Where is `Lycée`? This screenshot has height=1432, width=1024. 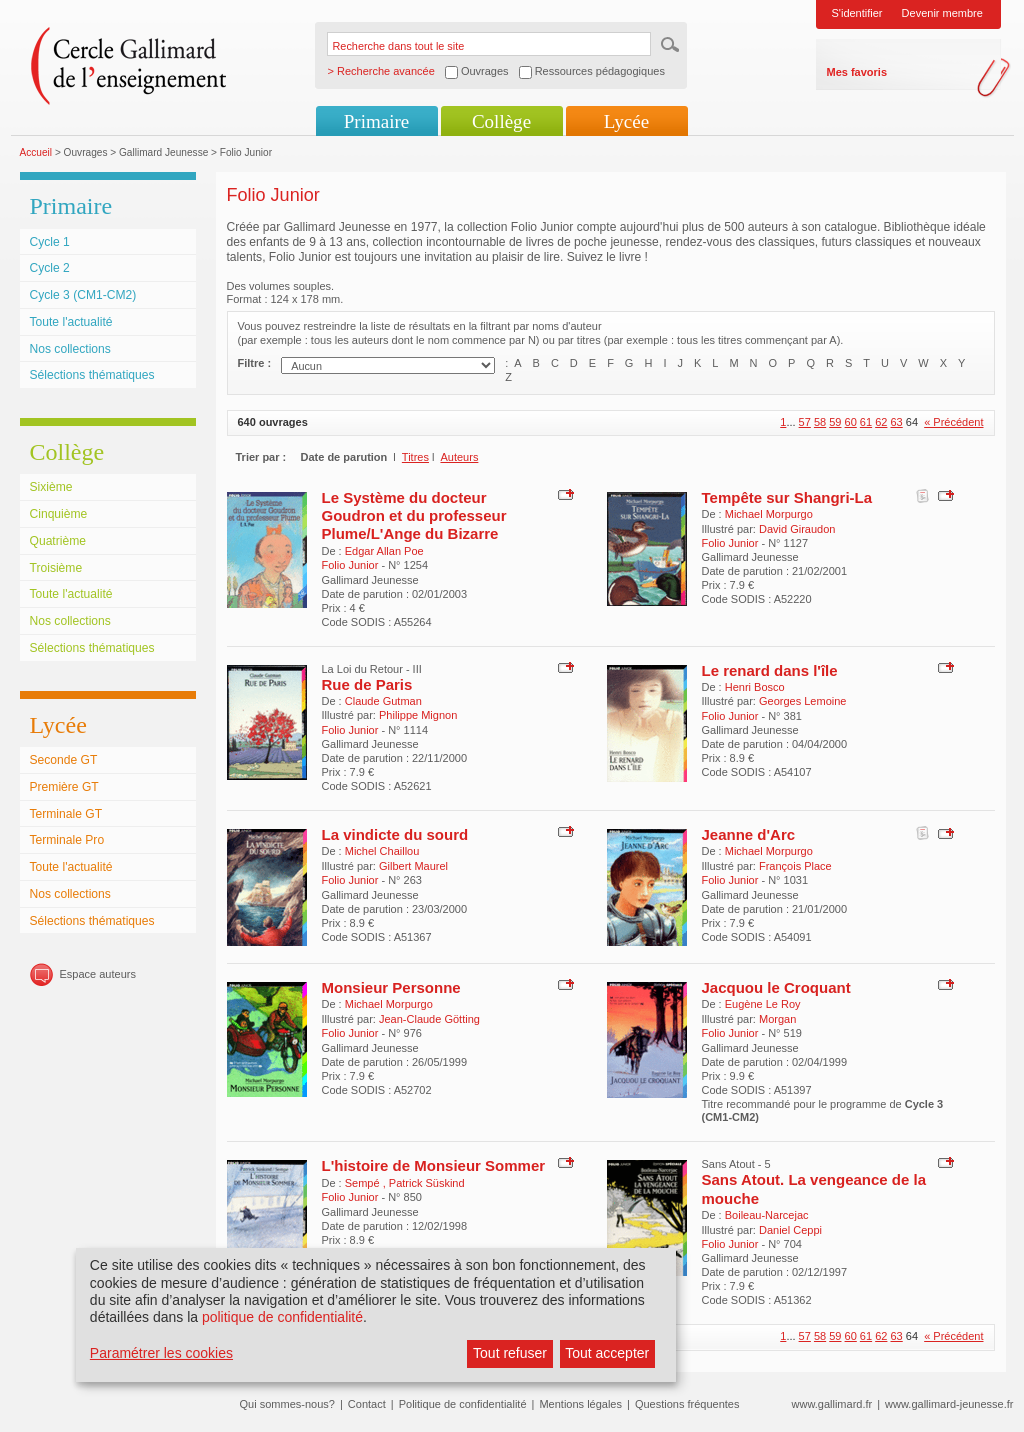
Lycée is located at coordinates (626, 121).